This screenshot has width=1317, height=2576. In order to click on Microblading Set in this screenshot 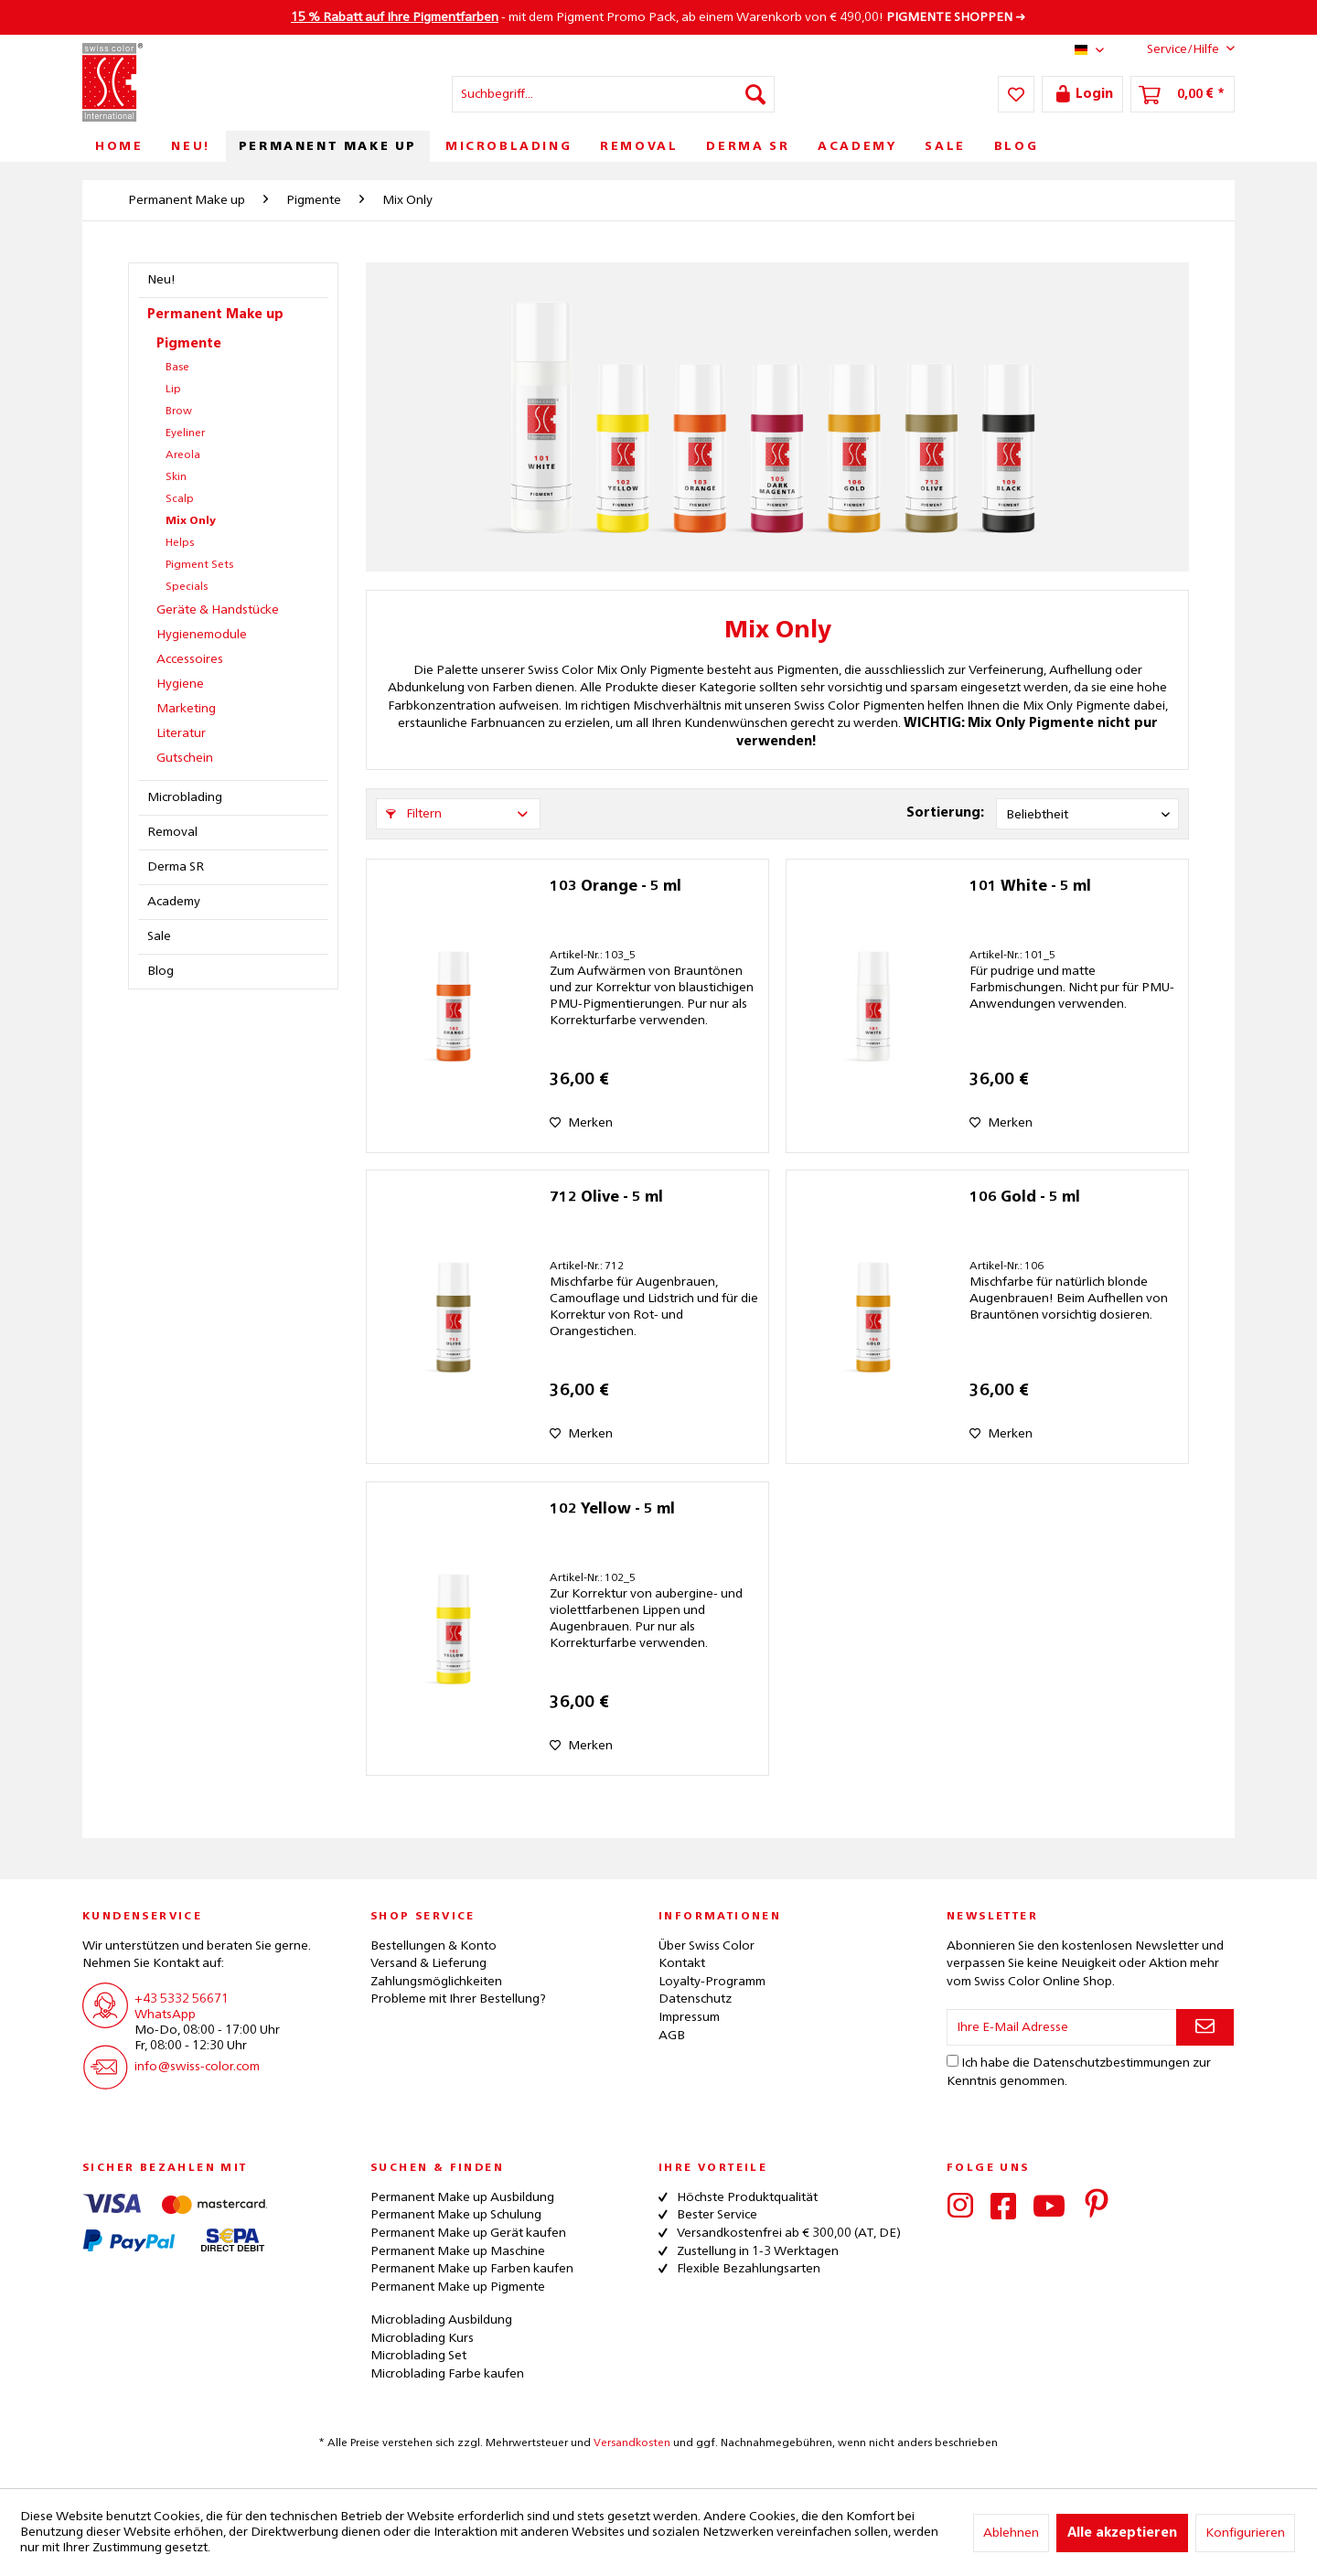, I will do `click(418, 2355)`.